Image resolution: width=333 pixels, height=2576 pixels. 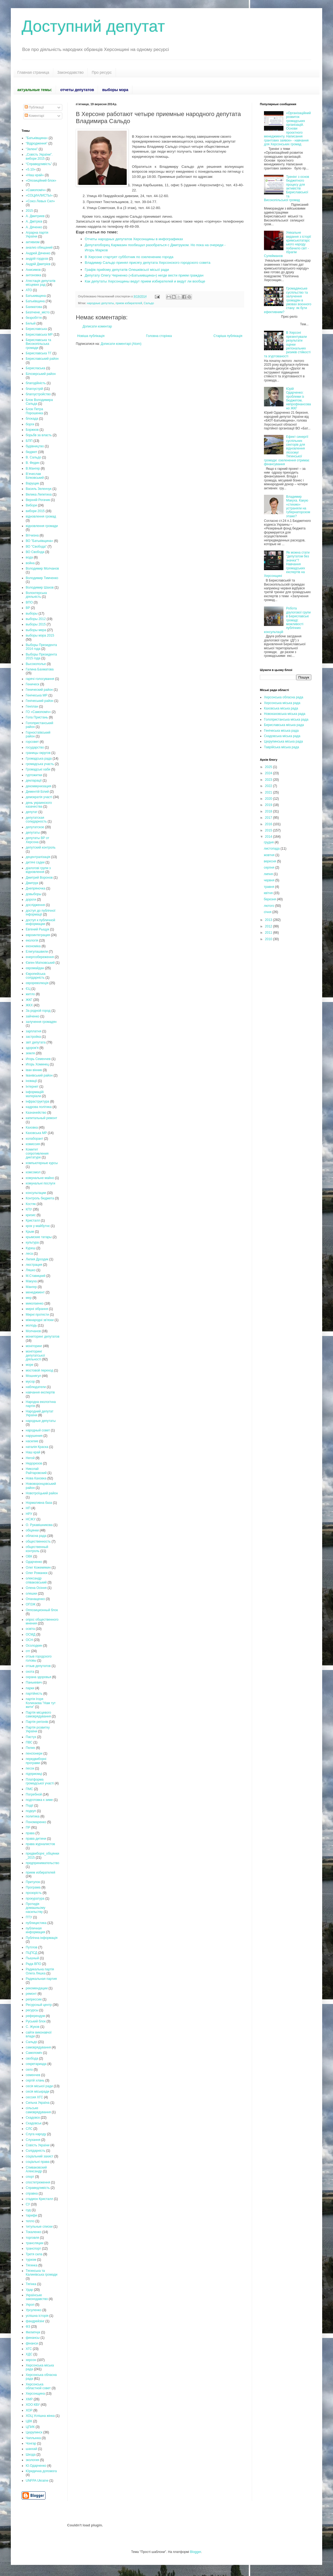 What do you see at coordinates (37, 234) in the screenshot?
I see `Аграрна партія України` at bounding box center [37, 234].